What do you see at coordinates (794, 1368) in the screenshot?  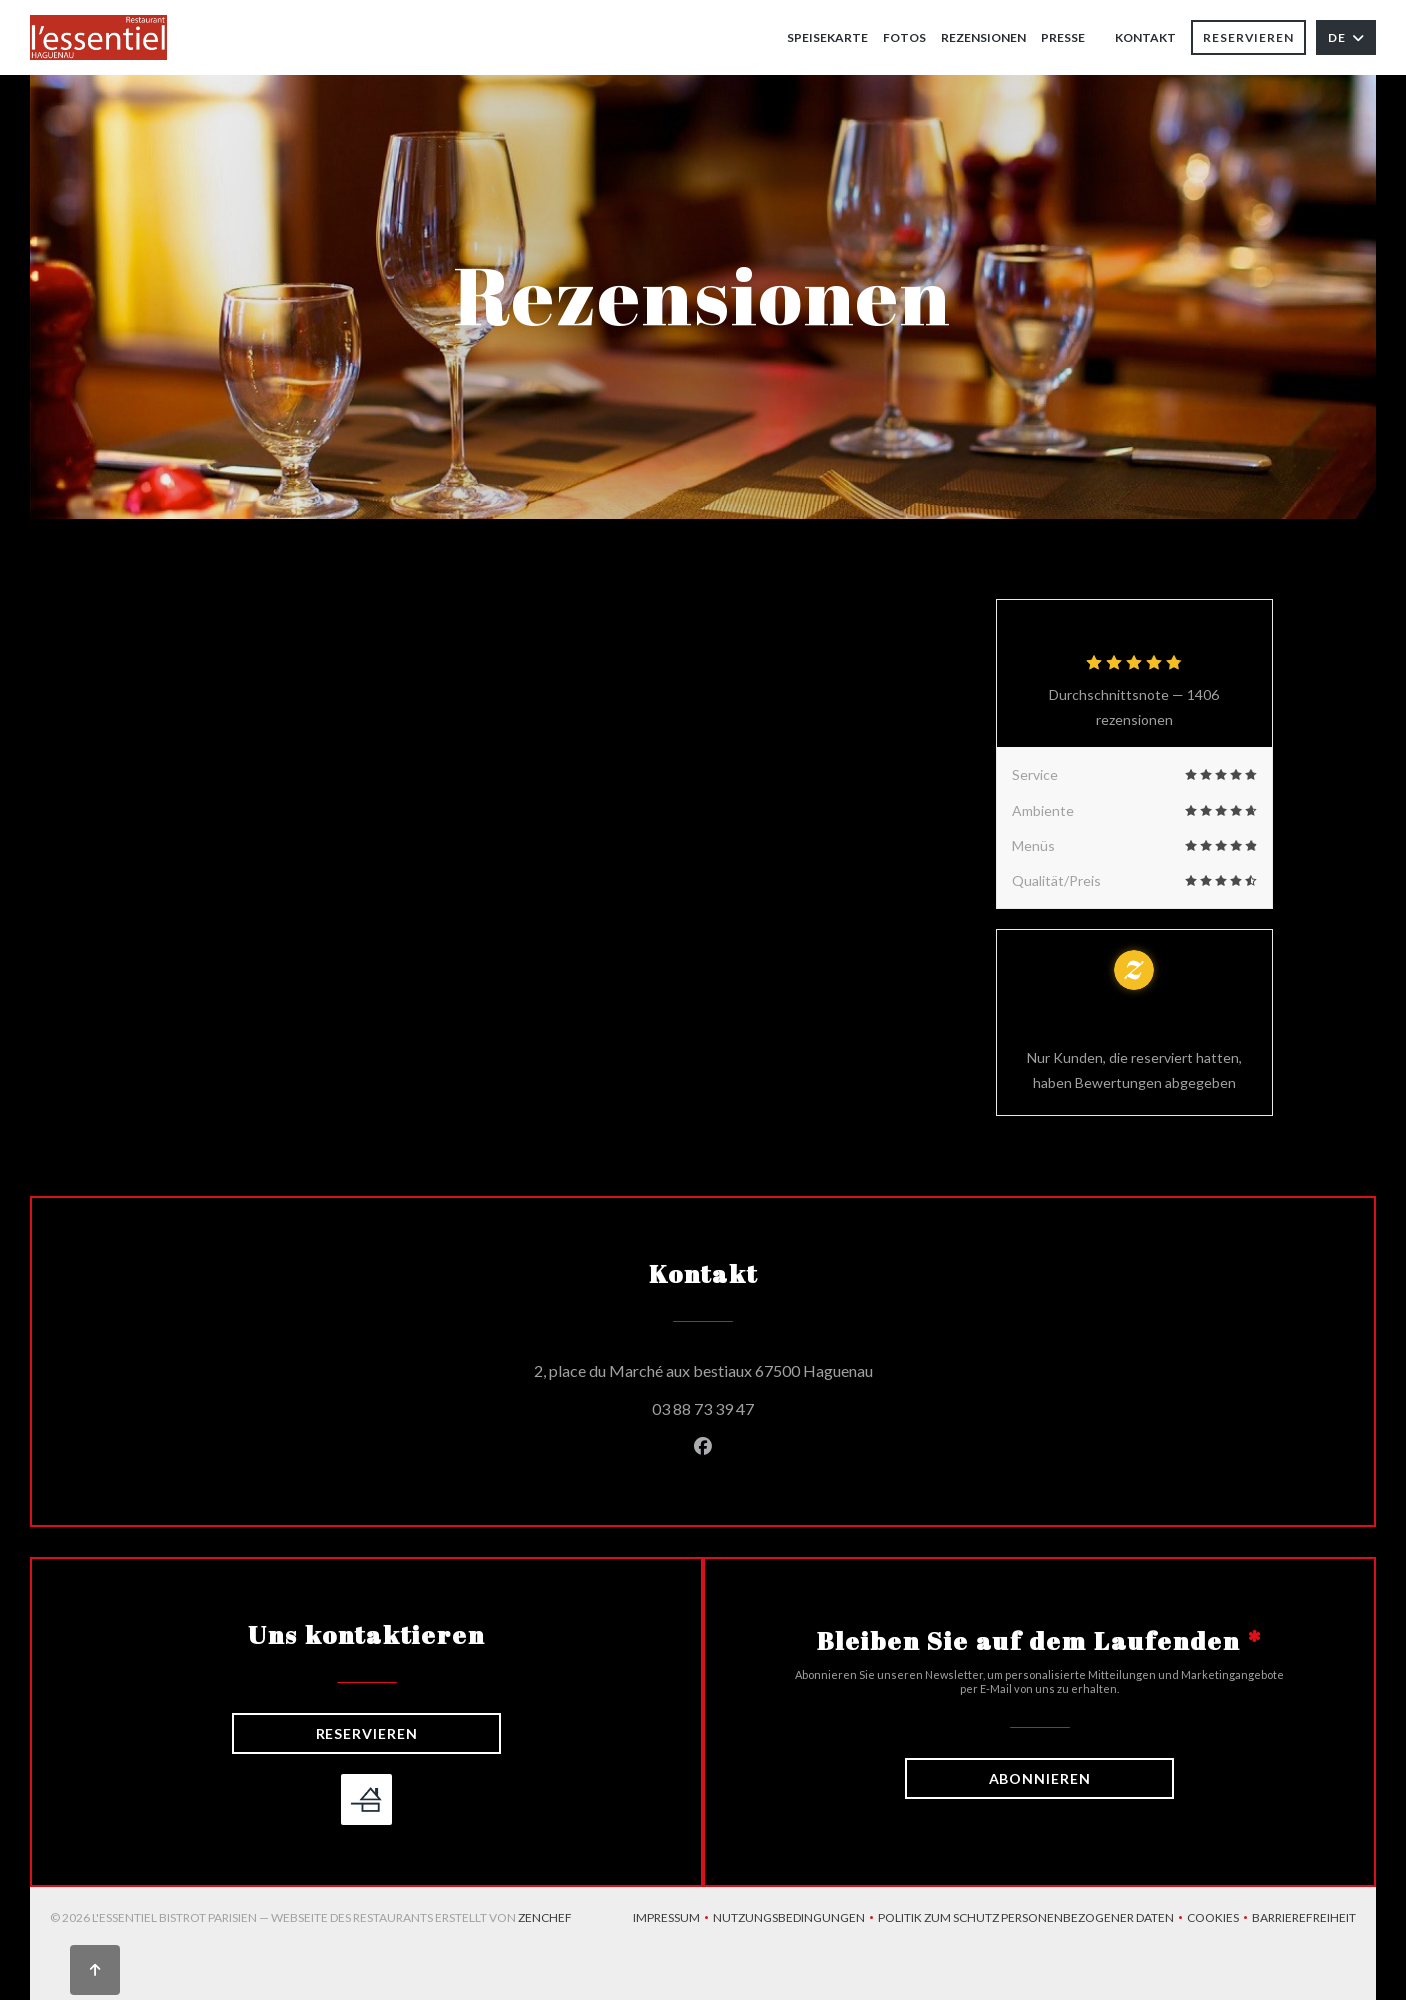 I see `2, place du Marché aux bestiaux 67500 Haguenau` at bounding box center [794, 1368].